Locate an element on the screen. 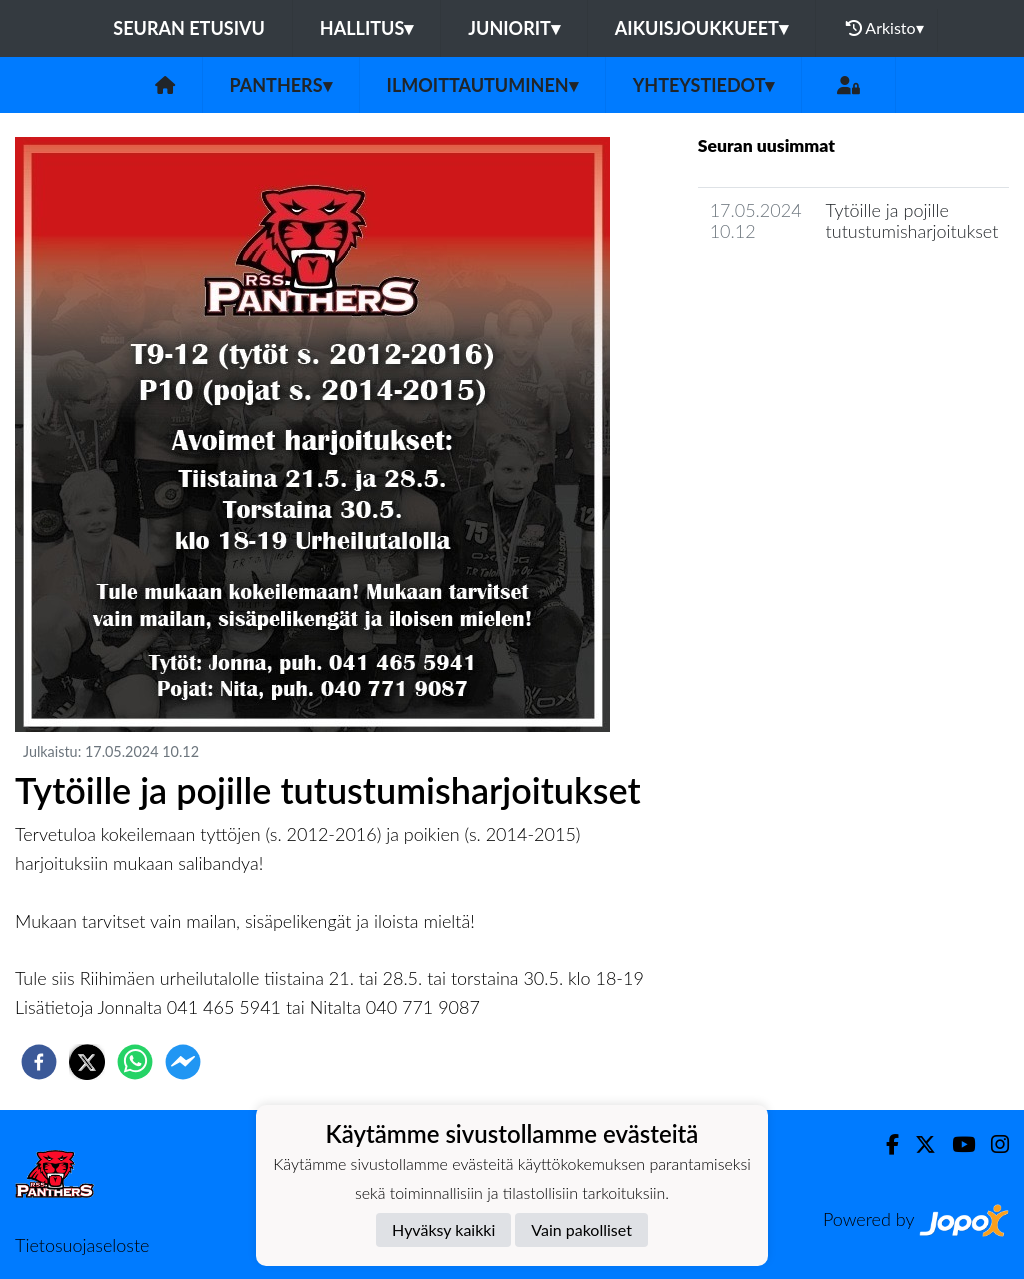 This screenshot has height=1279, width=1024. Arkisto is located at coordinates (885, 28).